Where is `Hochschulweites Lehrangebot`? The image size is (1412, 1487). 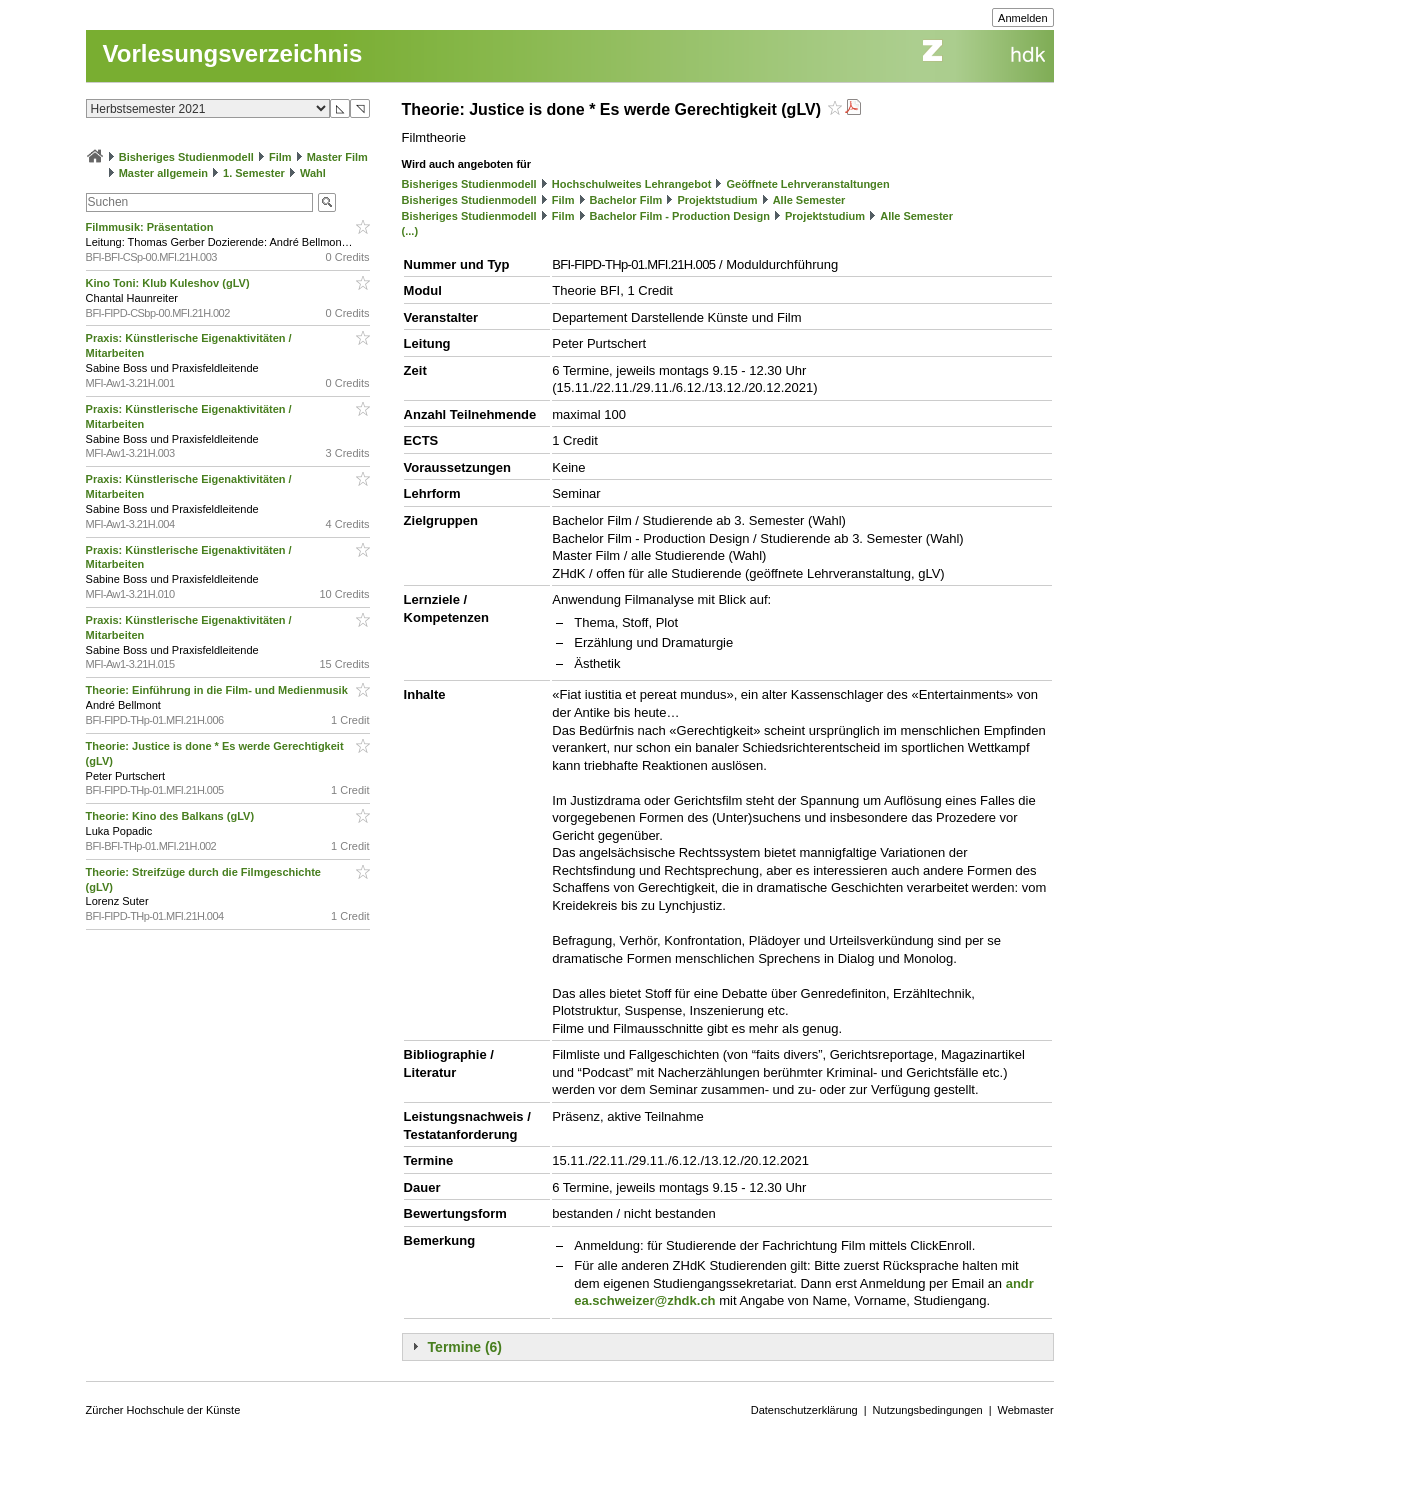
Hochschulweites Lehrangebot is located at coordinates (632, 184).